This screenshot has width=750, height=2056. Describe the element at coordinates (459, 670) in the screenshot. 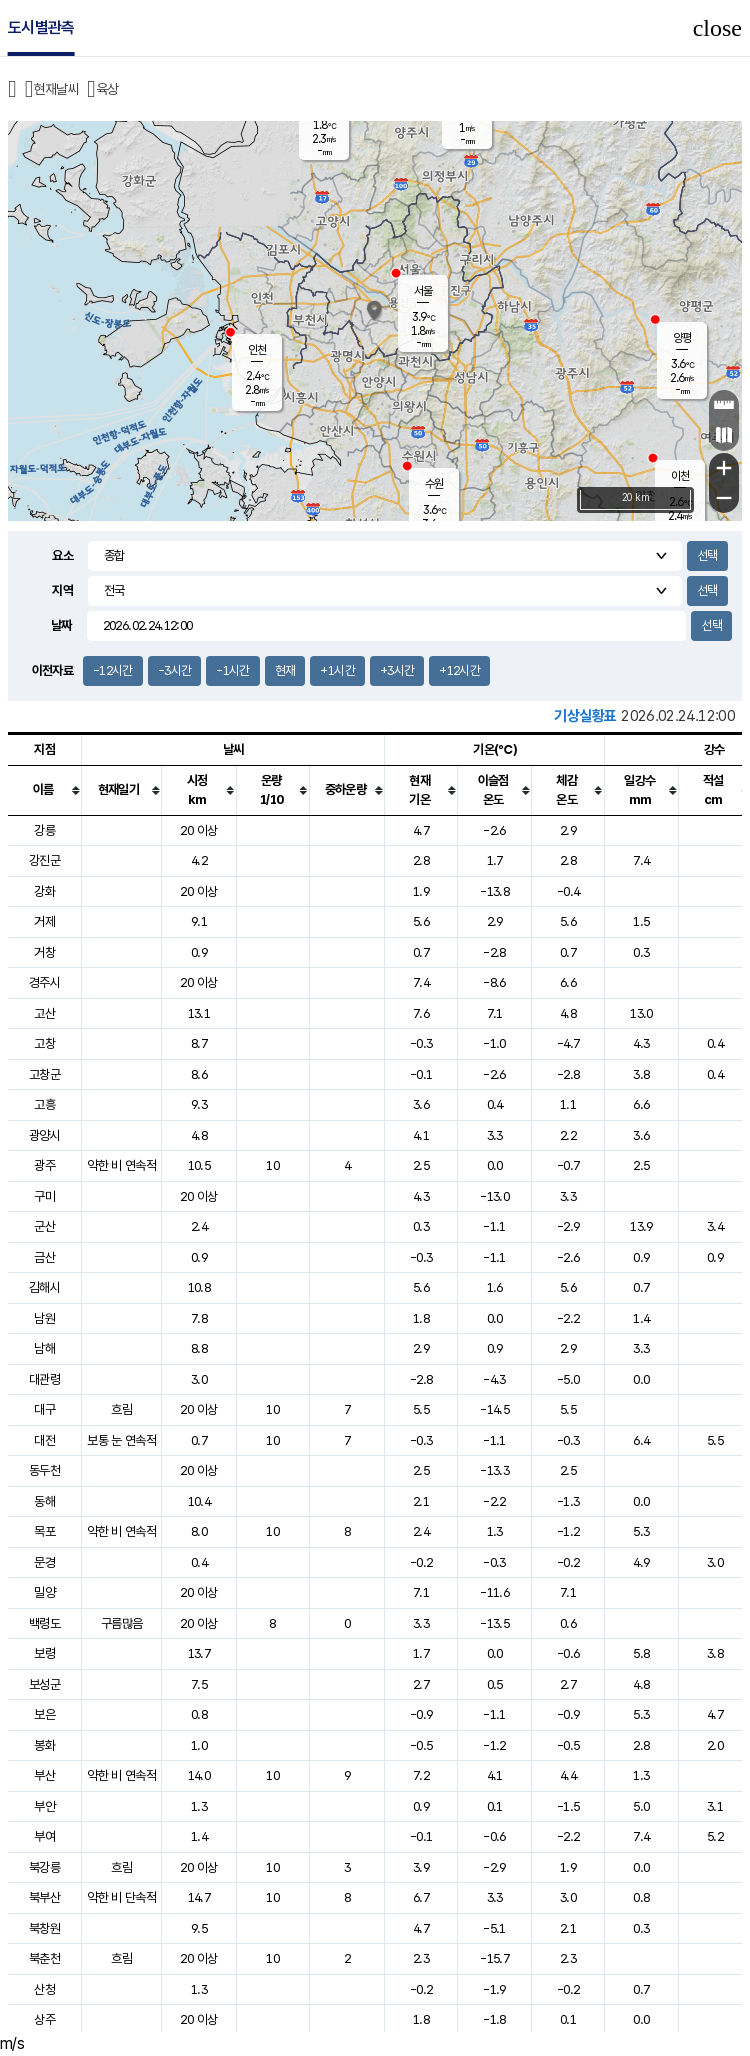

I see `+12시간` at that location.